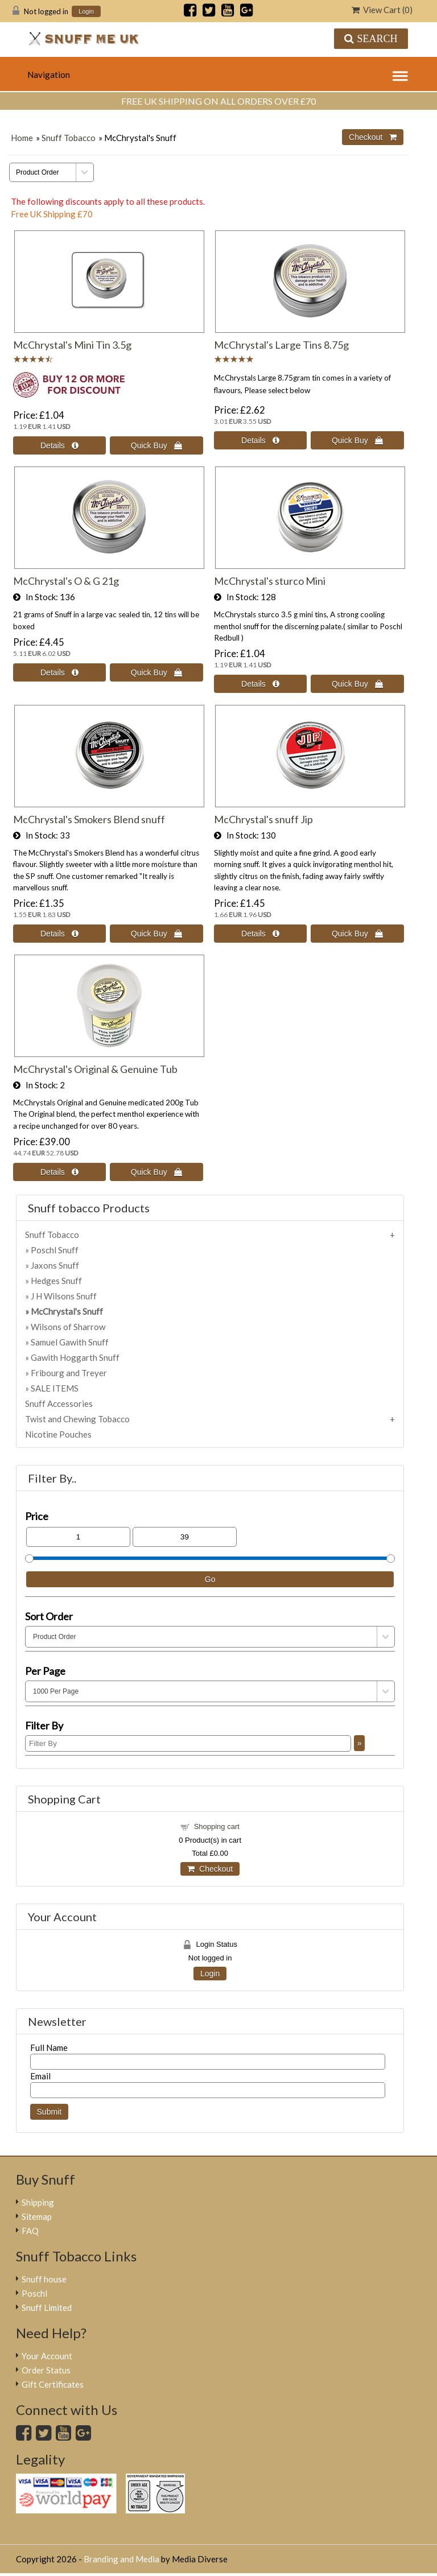  I want to click on Poschl Snuff, so click(55, 1250).